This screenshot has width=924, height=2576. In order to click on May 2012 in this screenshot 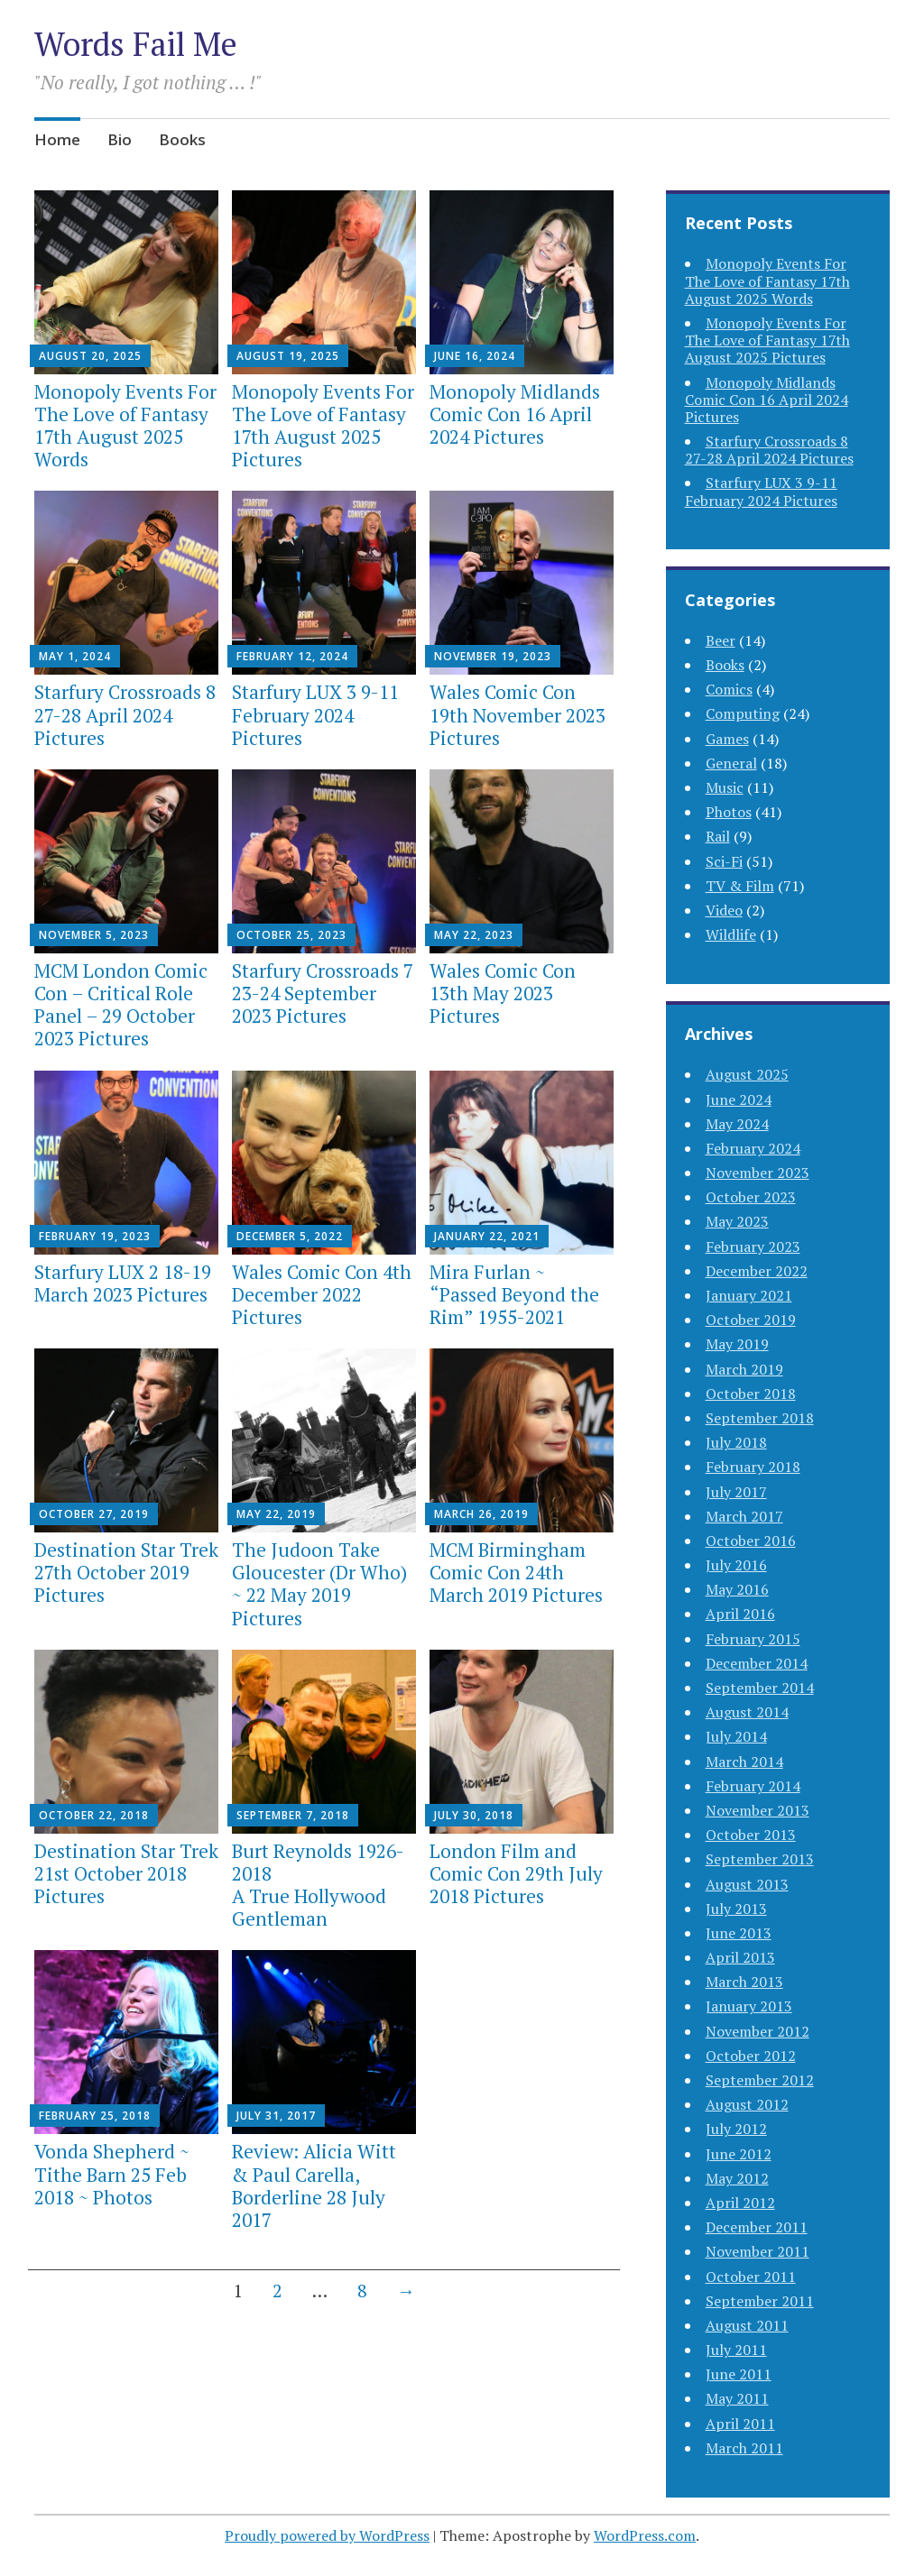, I will do `click(737, 2178)`.